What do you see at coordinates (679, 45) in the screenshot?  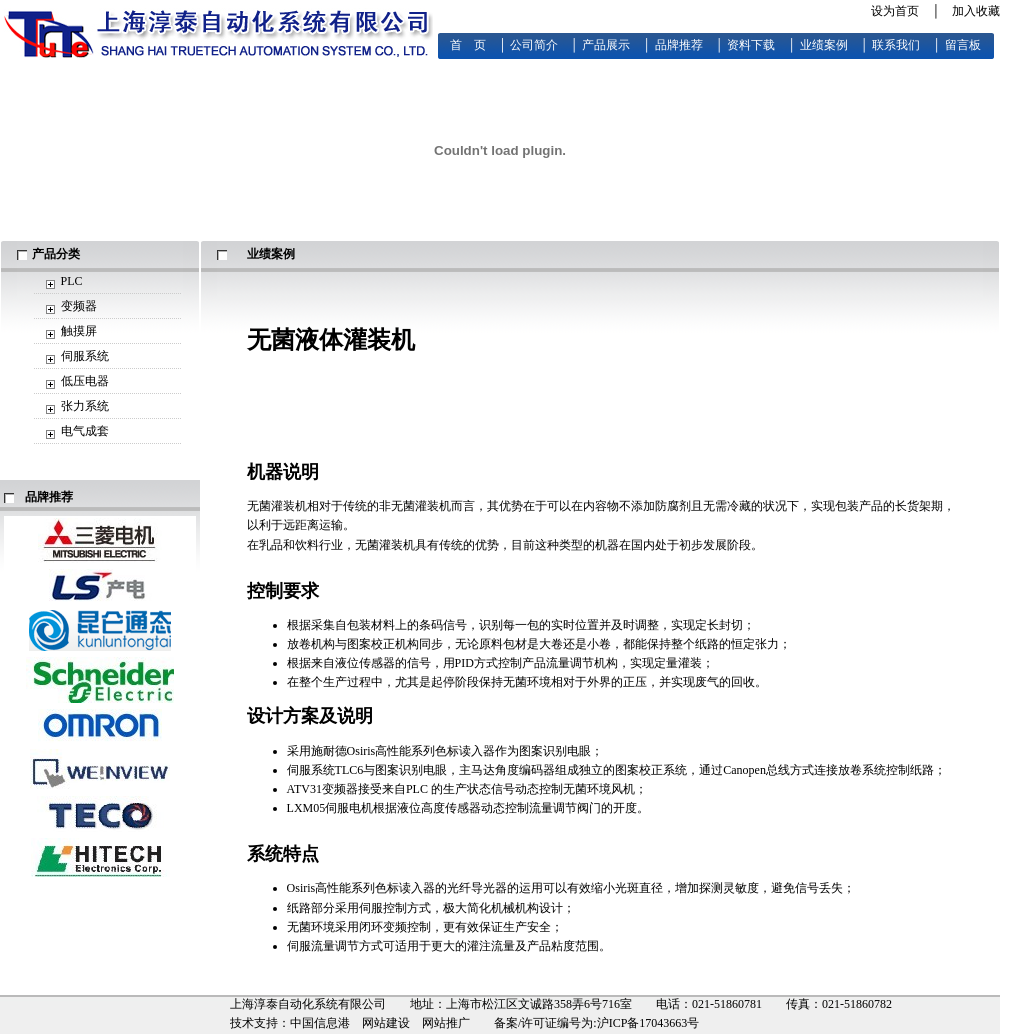 I see `品牌推荐` at bounding box center [679, 45].